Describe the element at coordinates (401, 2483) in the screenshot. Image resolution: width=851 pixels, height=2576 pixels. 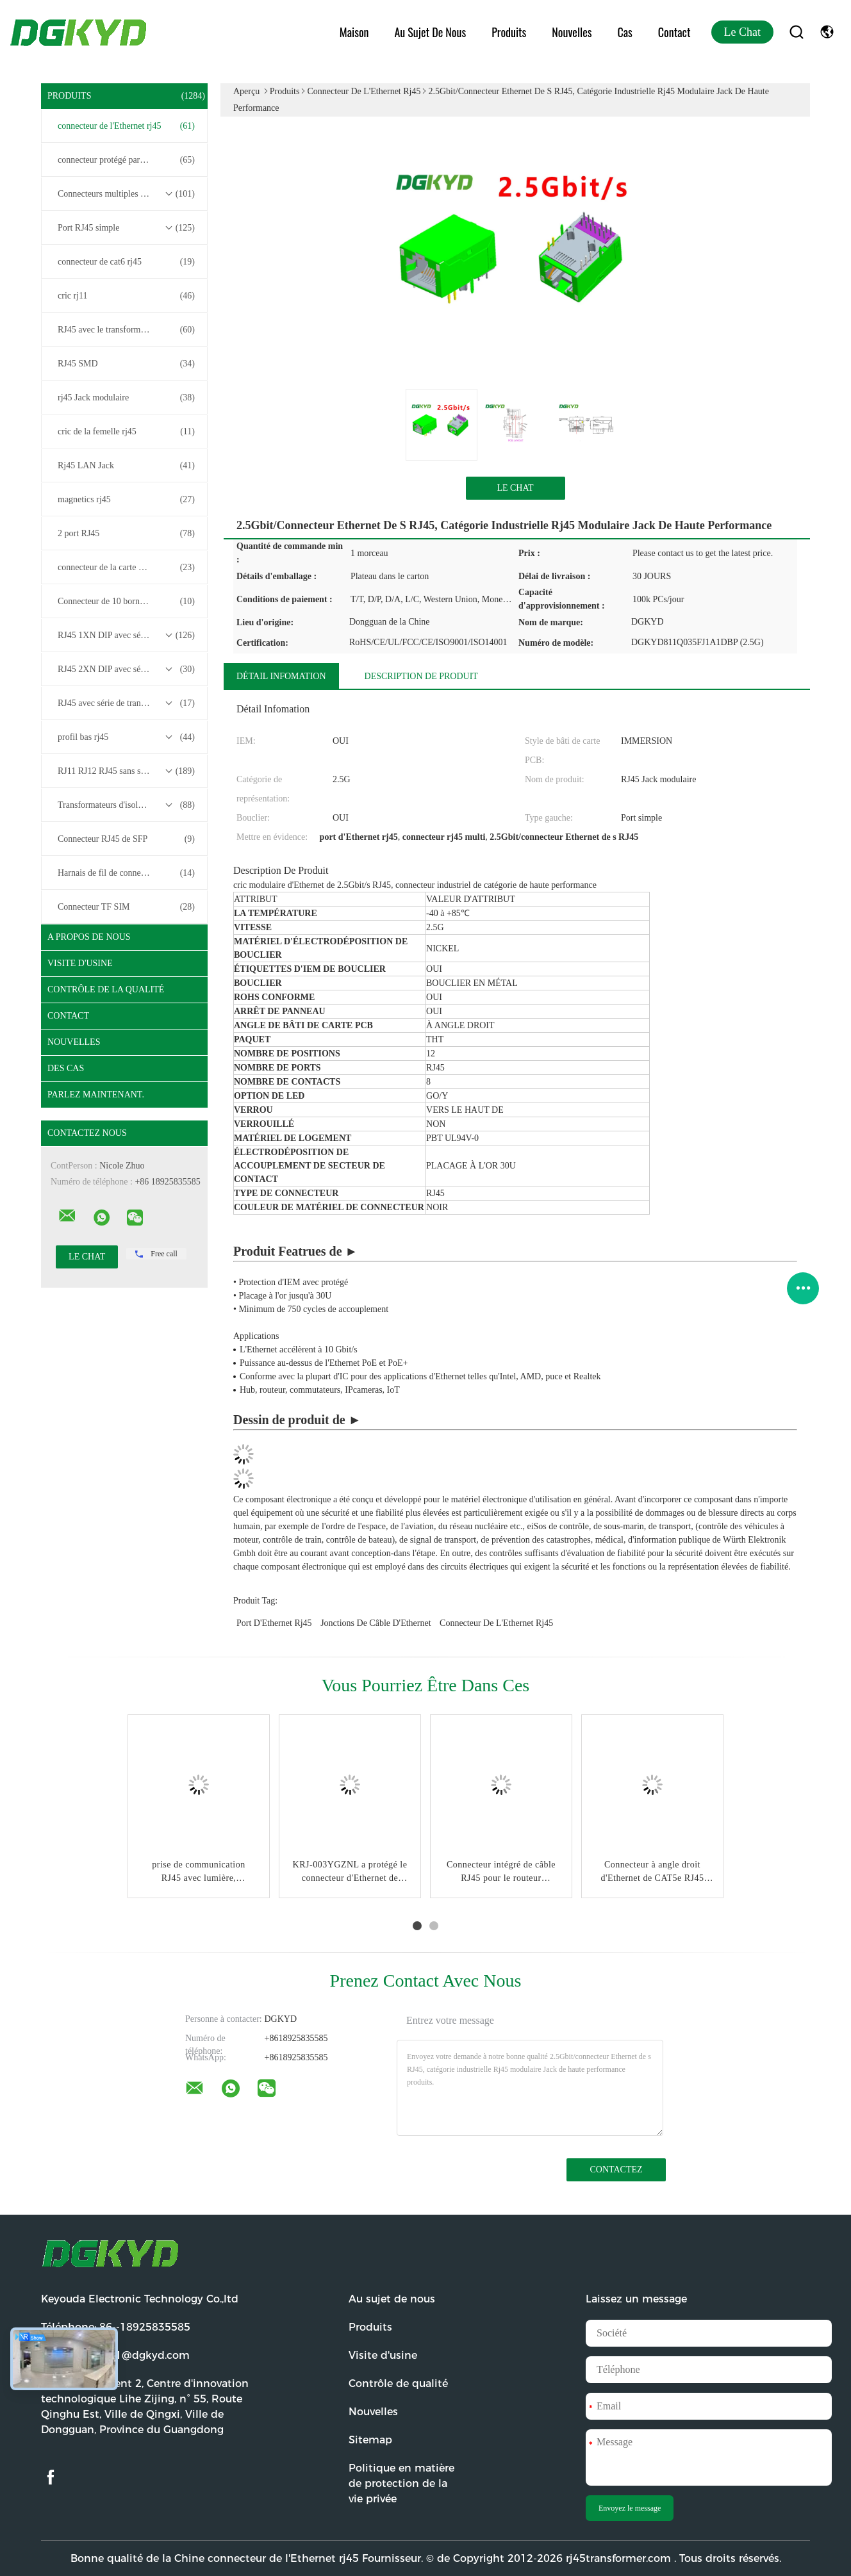
I see `Politique en matière de protection de la vie privée` at that location.